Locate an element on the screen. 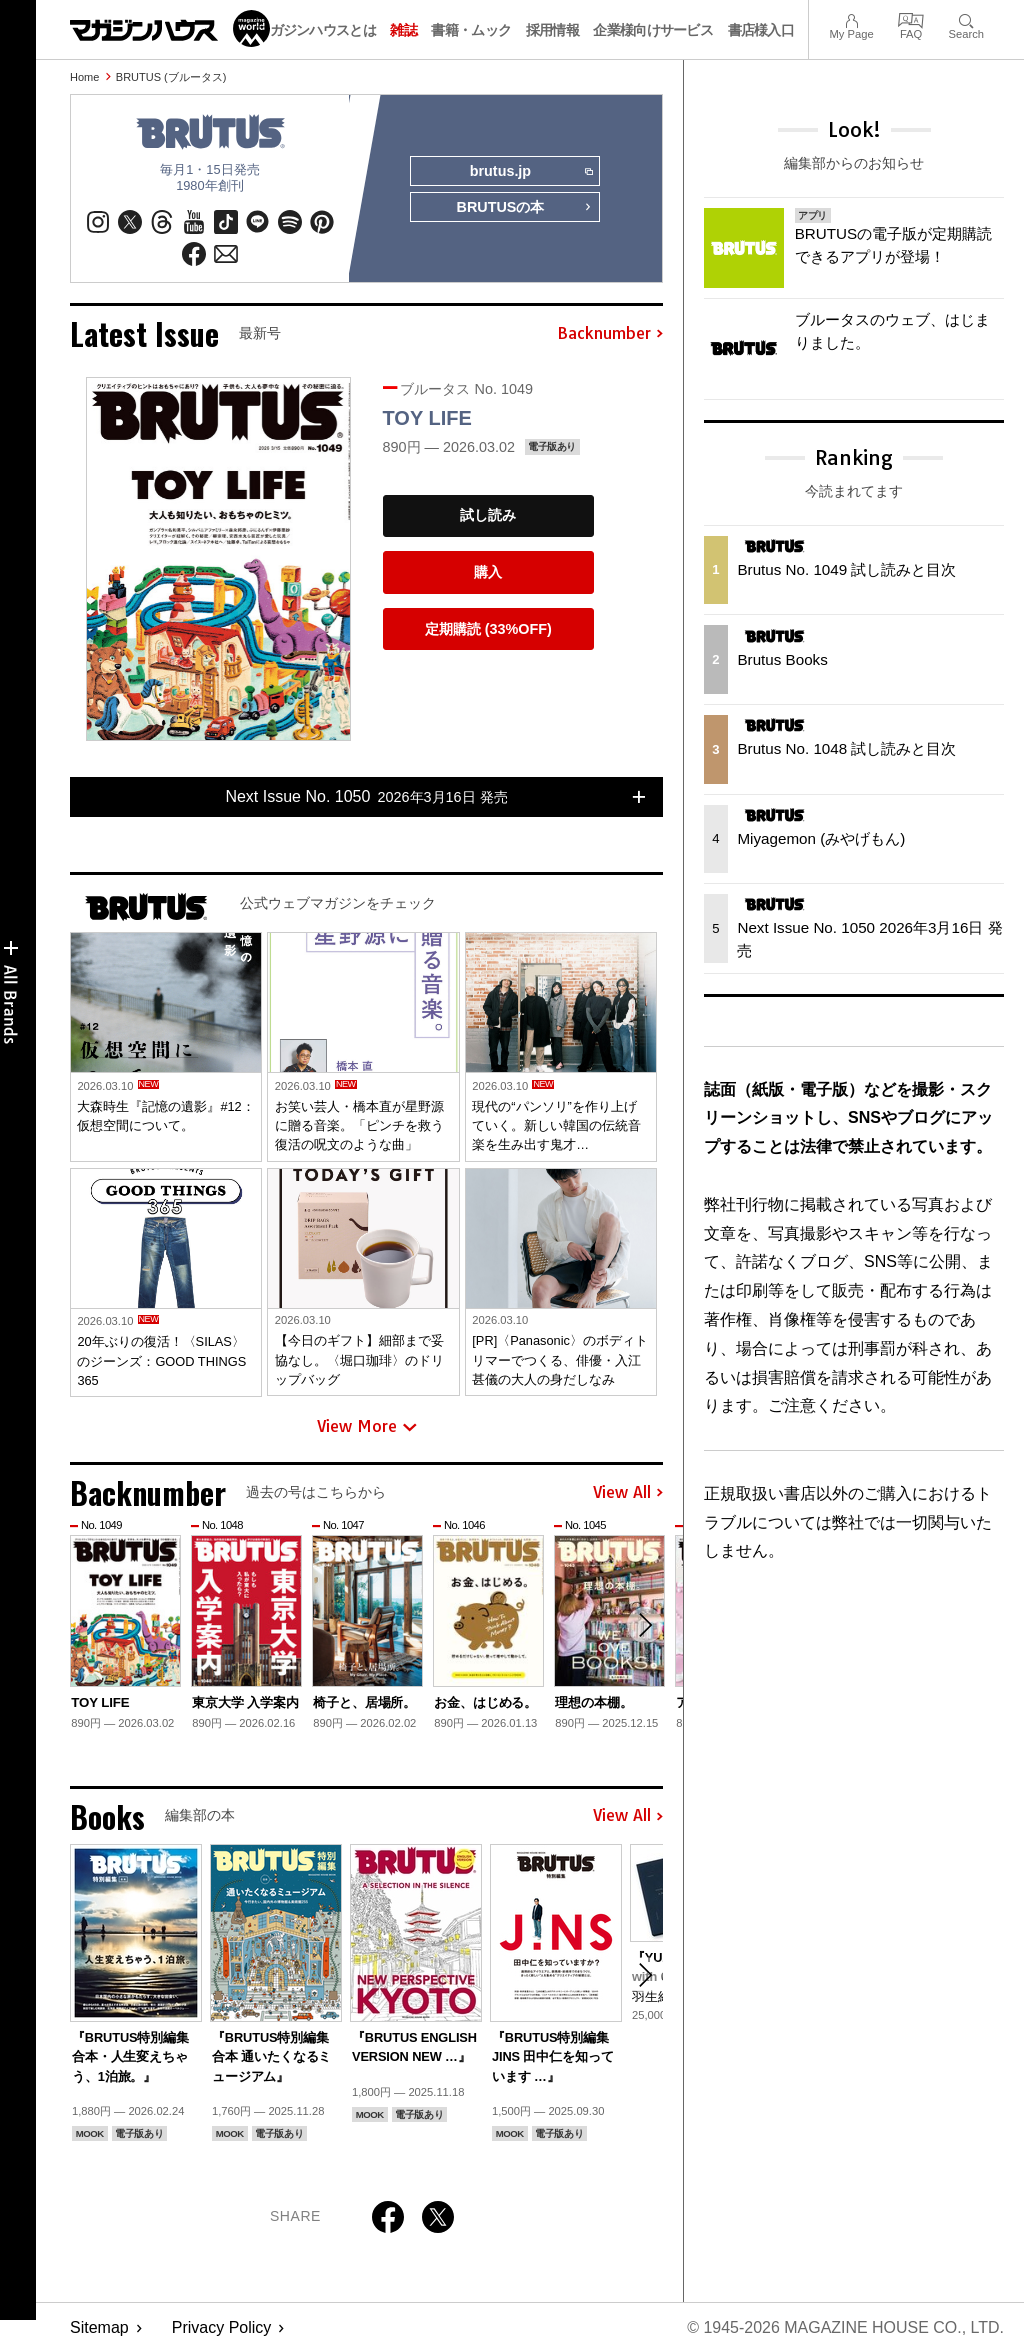 This screenshot has height=2352, width=1024. View All is located at coordinates (628, 1493).